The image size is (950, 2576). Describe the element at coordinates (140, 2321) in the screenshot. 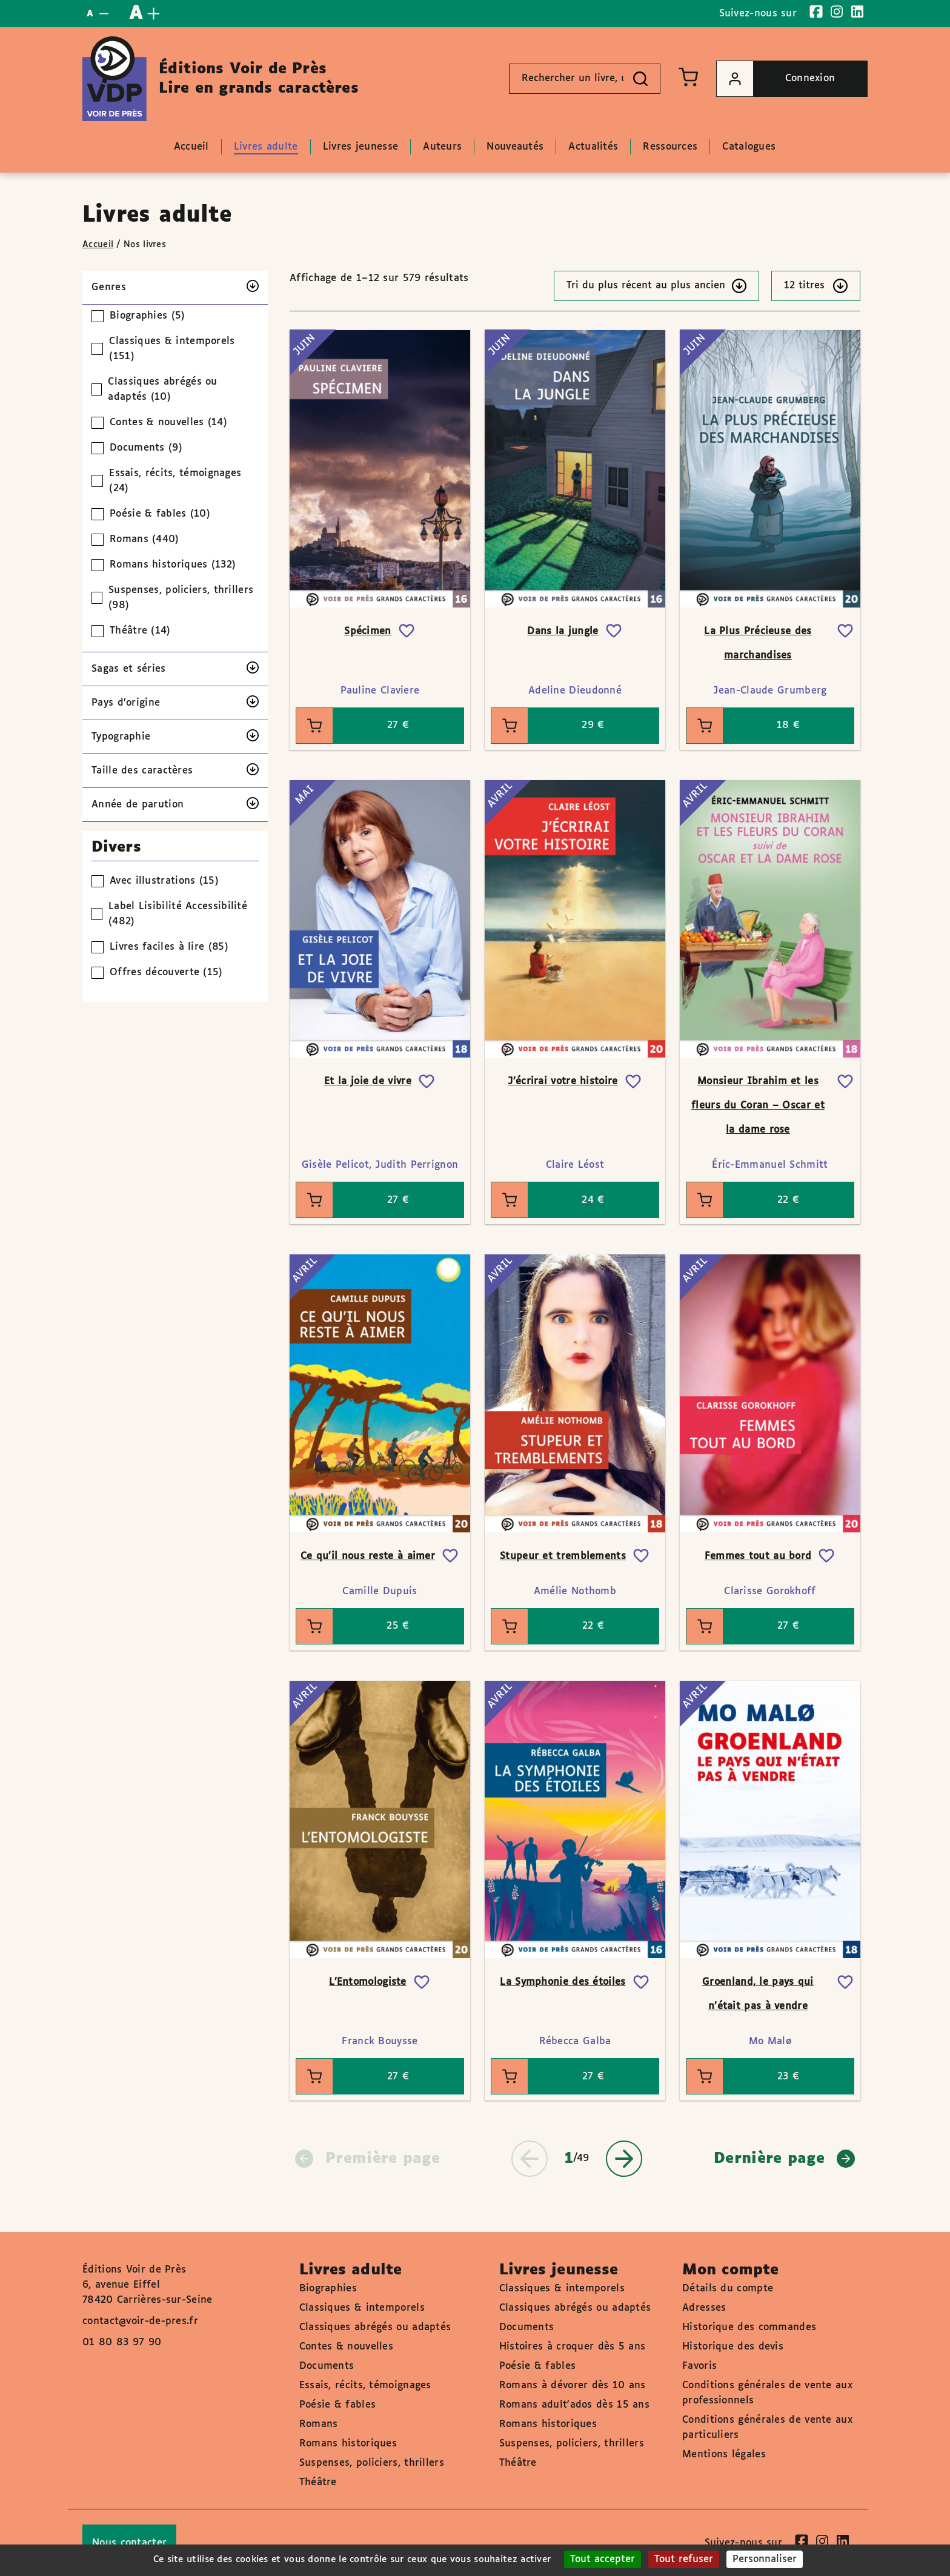

I see `contact@voir-de-pres.fr` at that location.